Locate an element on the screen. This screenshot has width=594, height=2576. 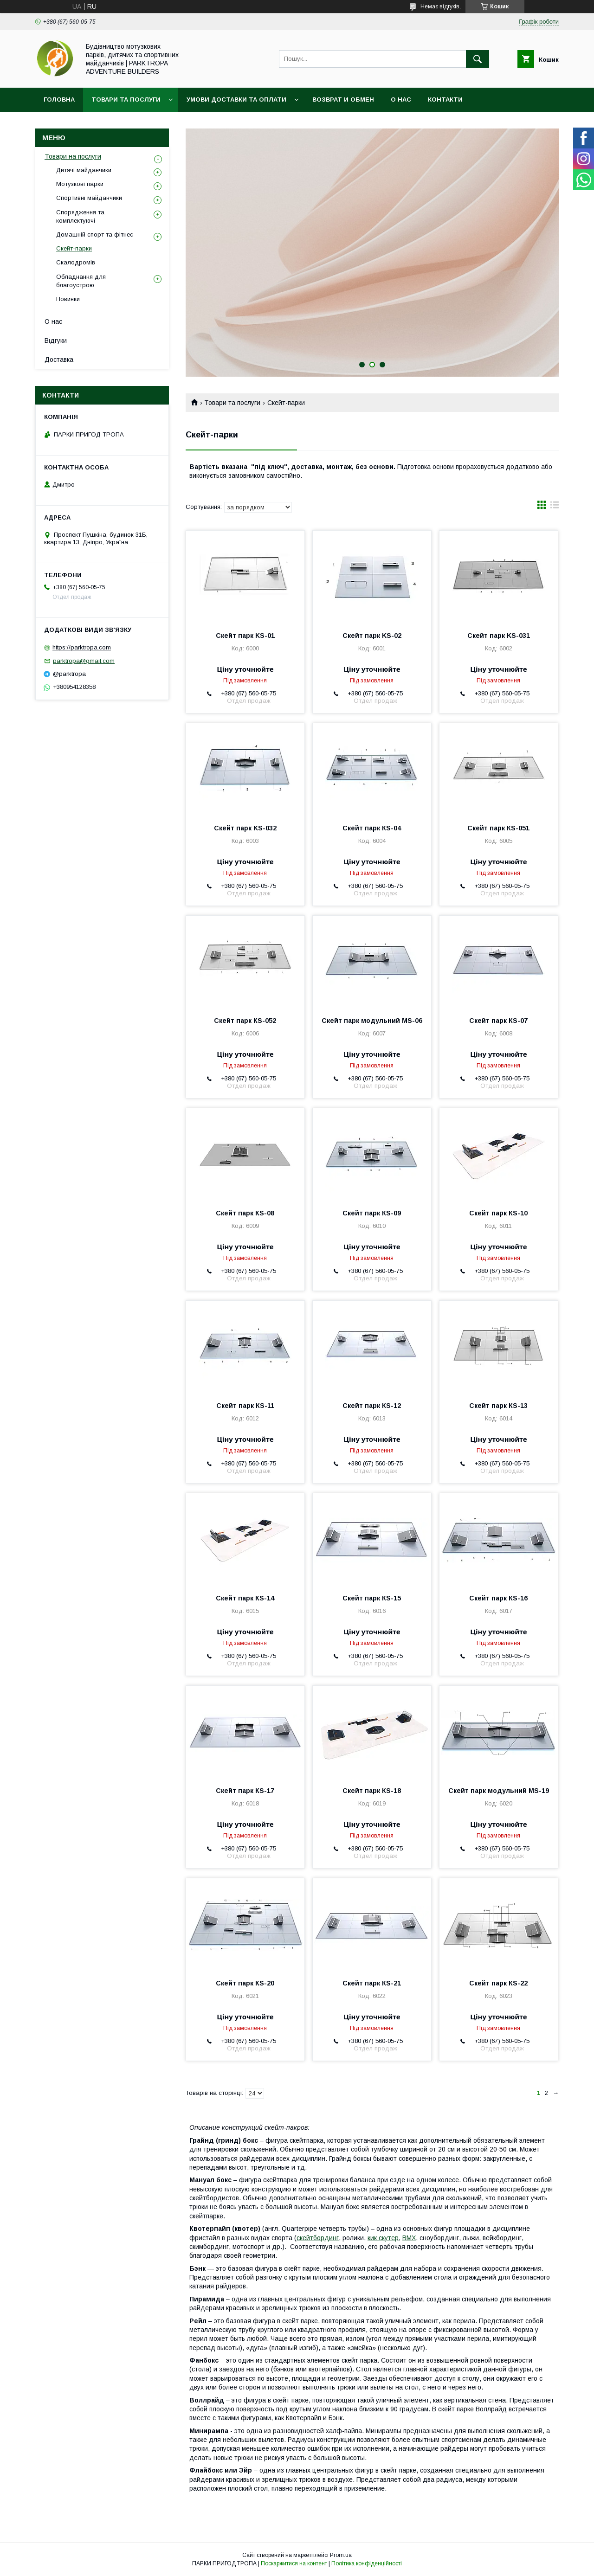
Скейт парк КS-08 is located at coordinates (245, 1213).